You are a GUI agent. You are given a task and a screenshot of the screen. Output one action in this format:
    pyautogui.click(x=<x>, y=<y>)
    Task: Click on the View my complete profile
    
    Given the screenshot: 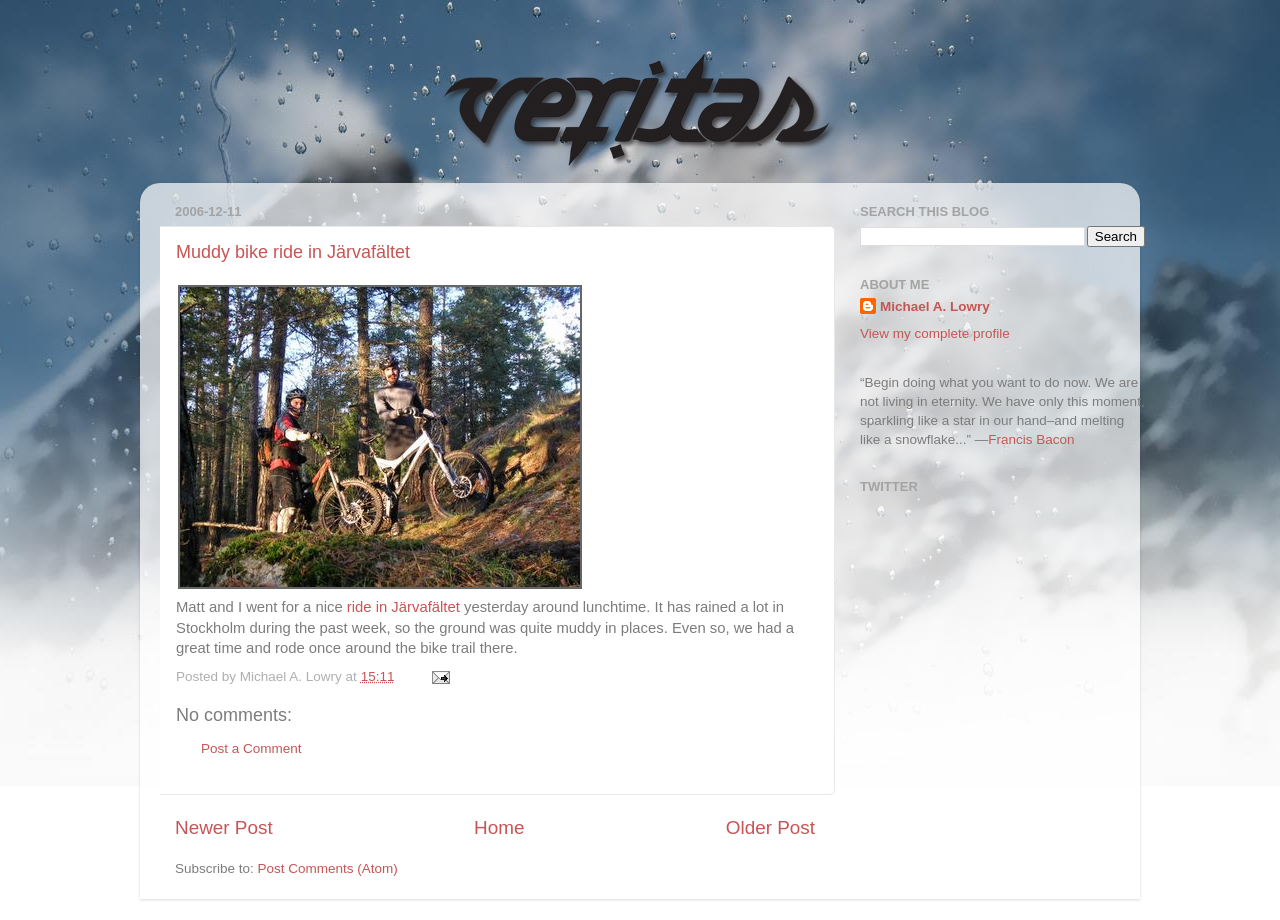 What is the action you would take?
    pyautogui.click(x=935, y=333)
    